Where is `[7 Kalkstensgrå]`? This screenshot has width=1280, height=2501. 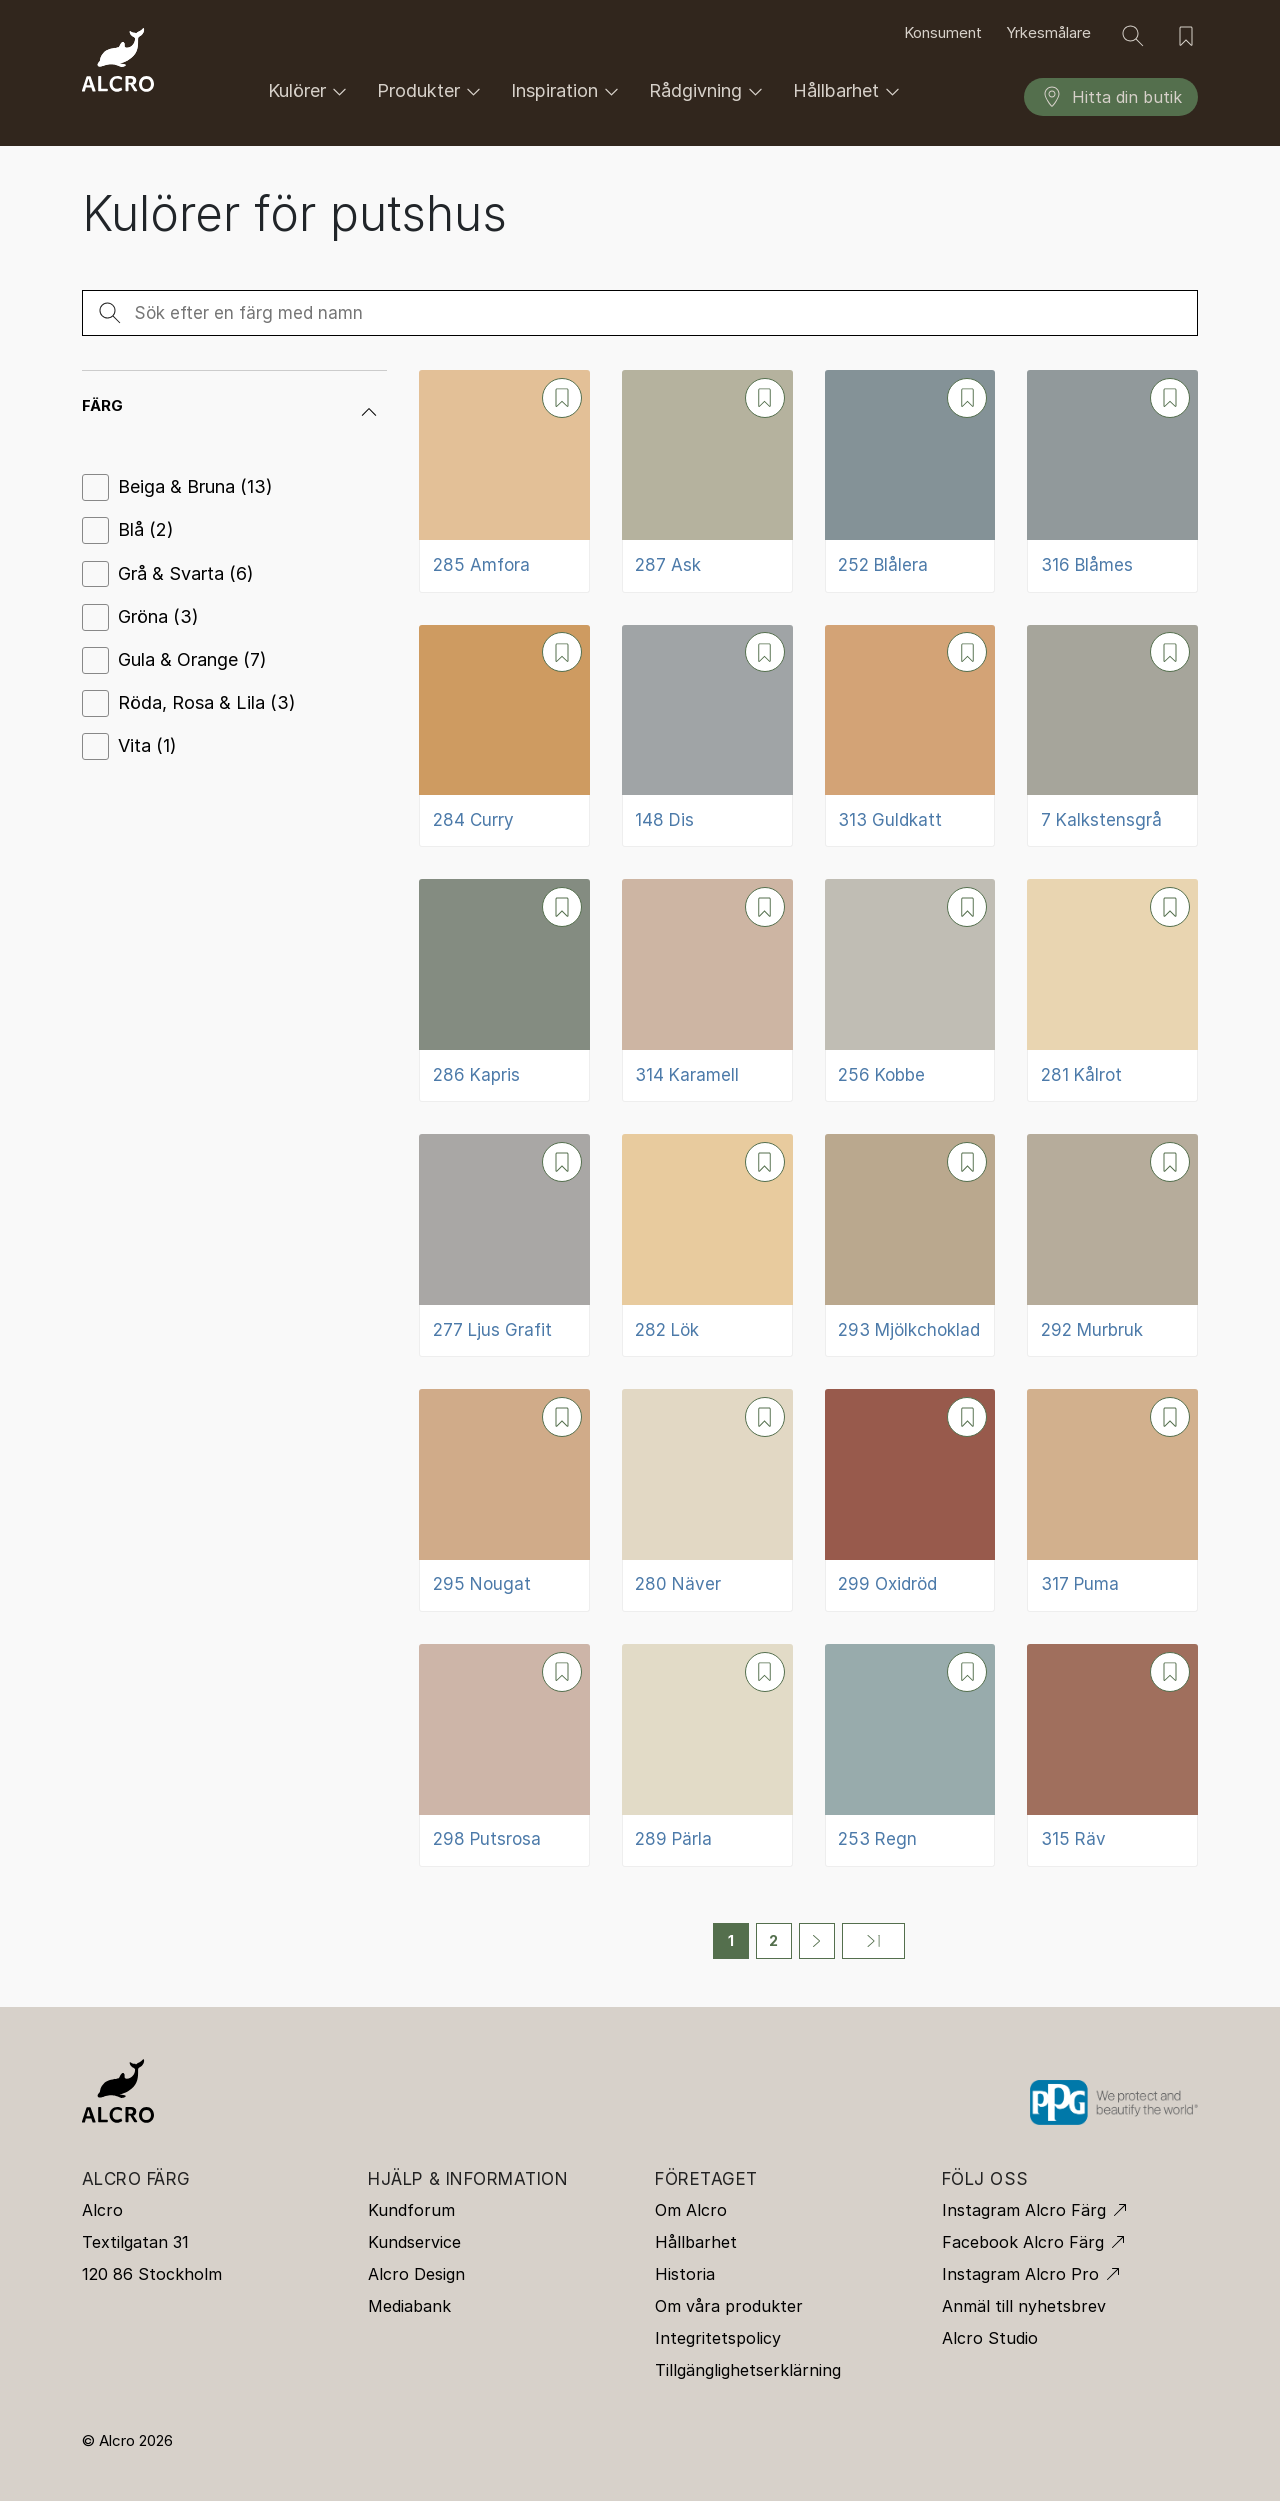 [7 Kalkstensgrå] is located at coordinates (1112, 736).